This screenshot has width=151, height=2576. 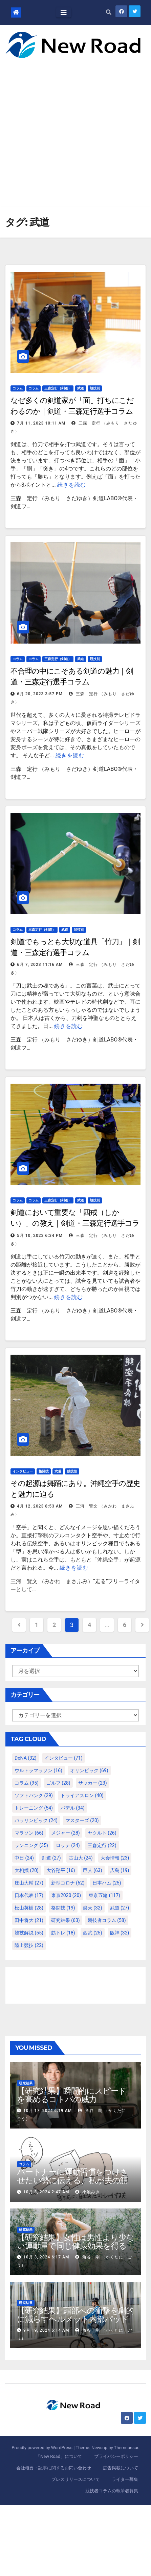 What do you see at coordinates (66, 1895) in the screenshot?
I see `東京2020 [東京2020 (20個の項目)]` at bounding box center [66, 1895].